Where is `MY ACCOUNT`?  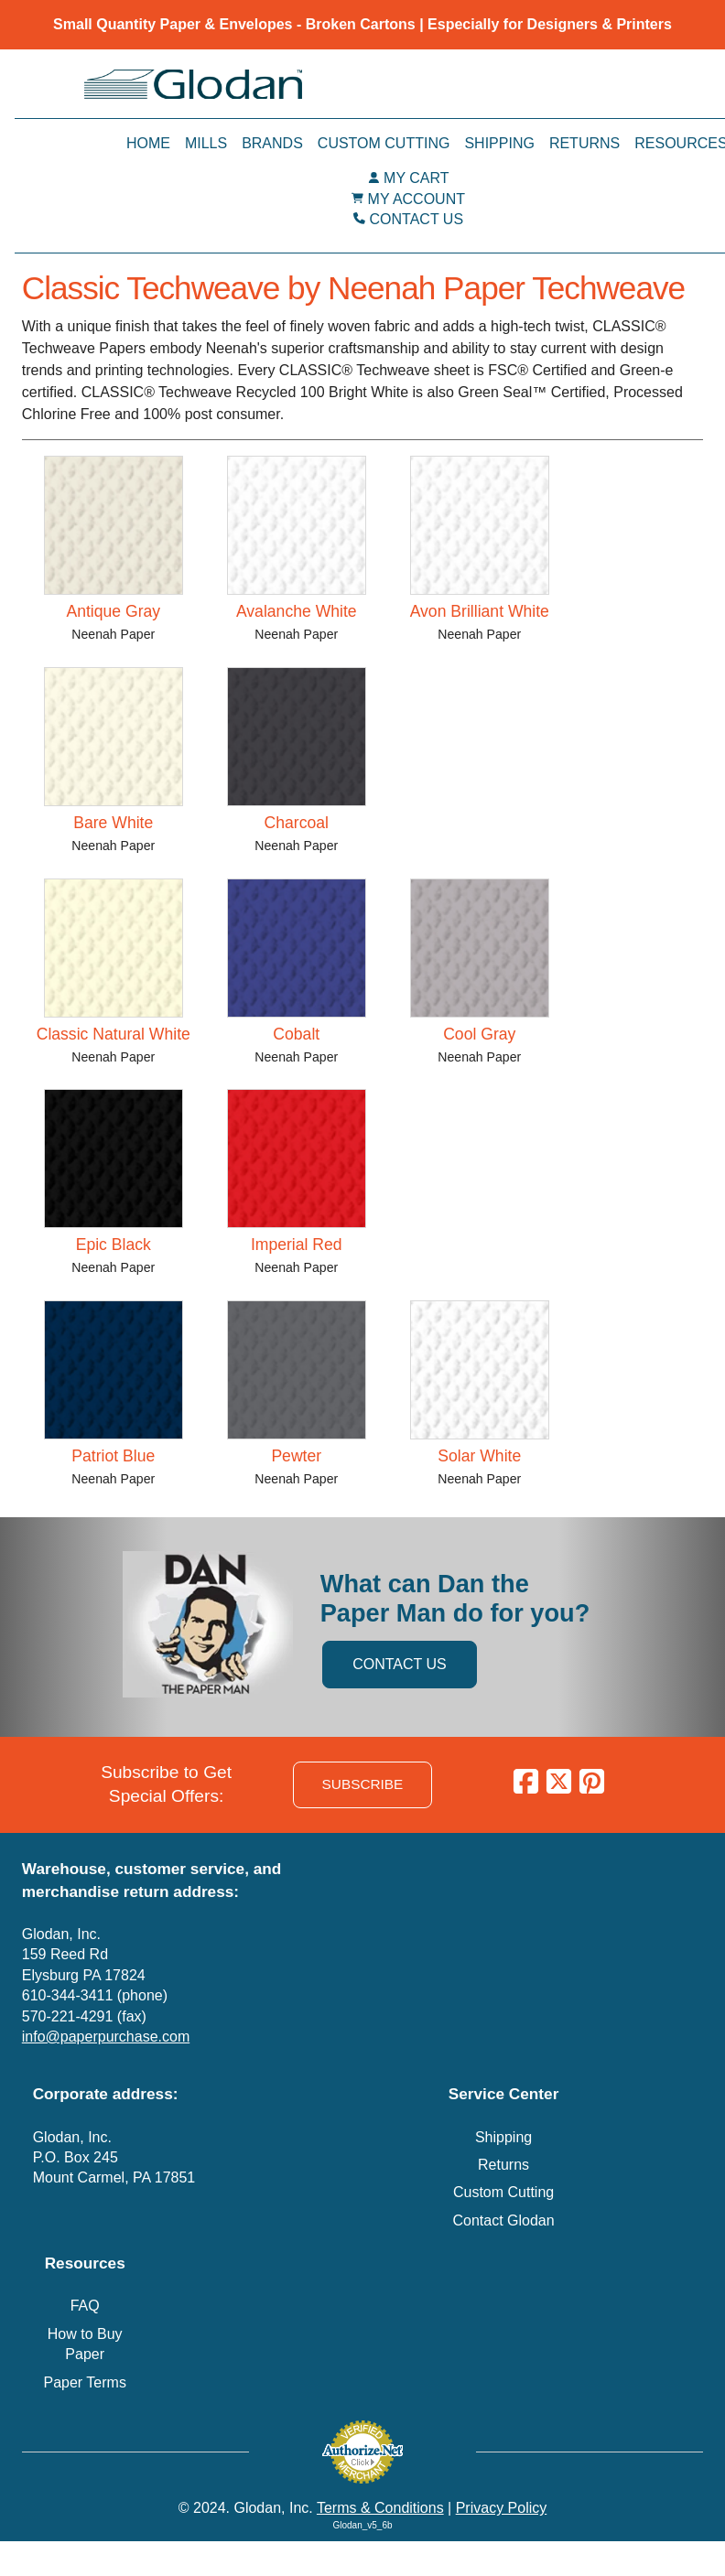
MY ACCOUNT is located at coordinates (416, 199).